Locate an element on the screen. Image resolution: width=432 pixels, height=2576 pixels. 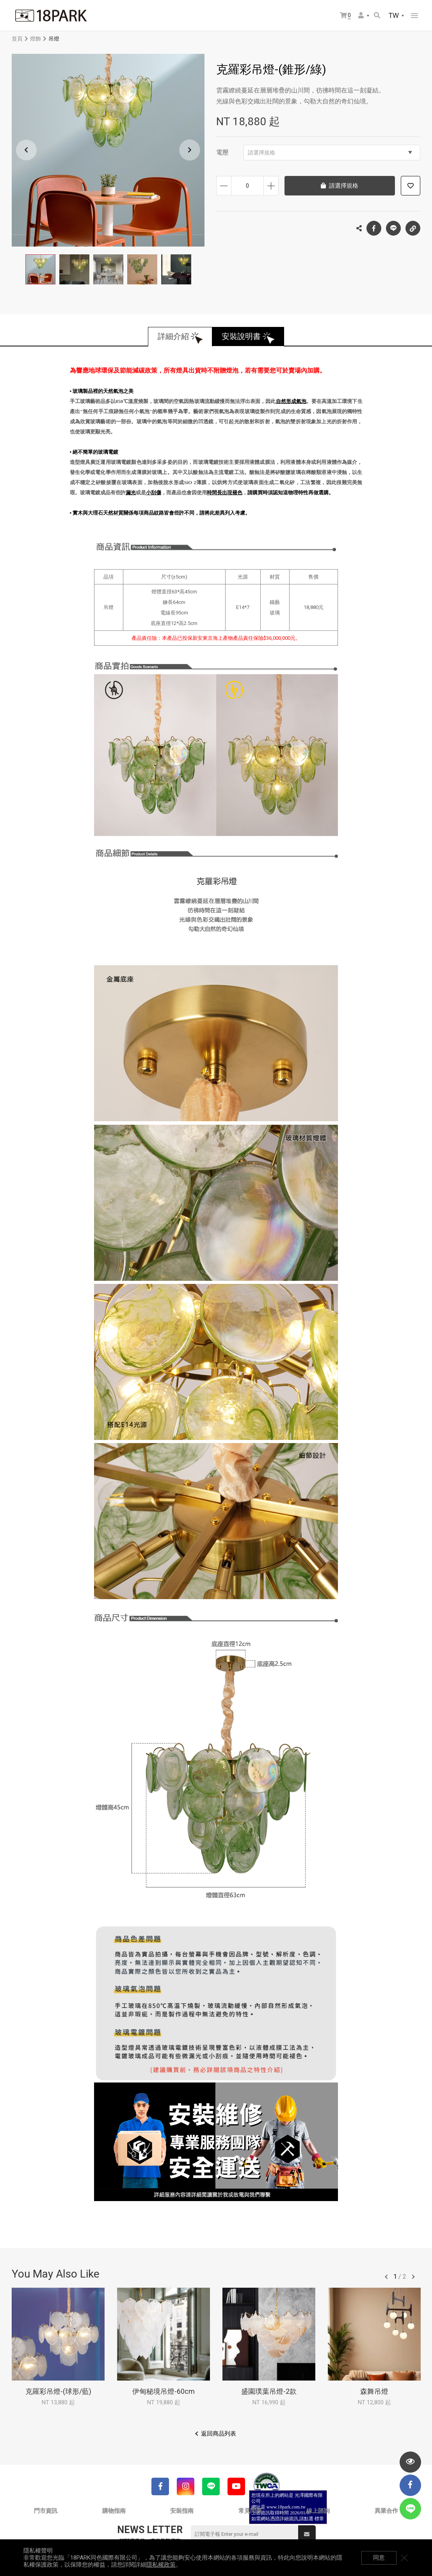
網站選單 is located at coordinates (414, 15).